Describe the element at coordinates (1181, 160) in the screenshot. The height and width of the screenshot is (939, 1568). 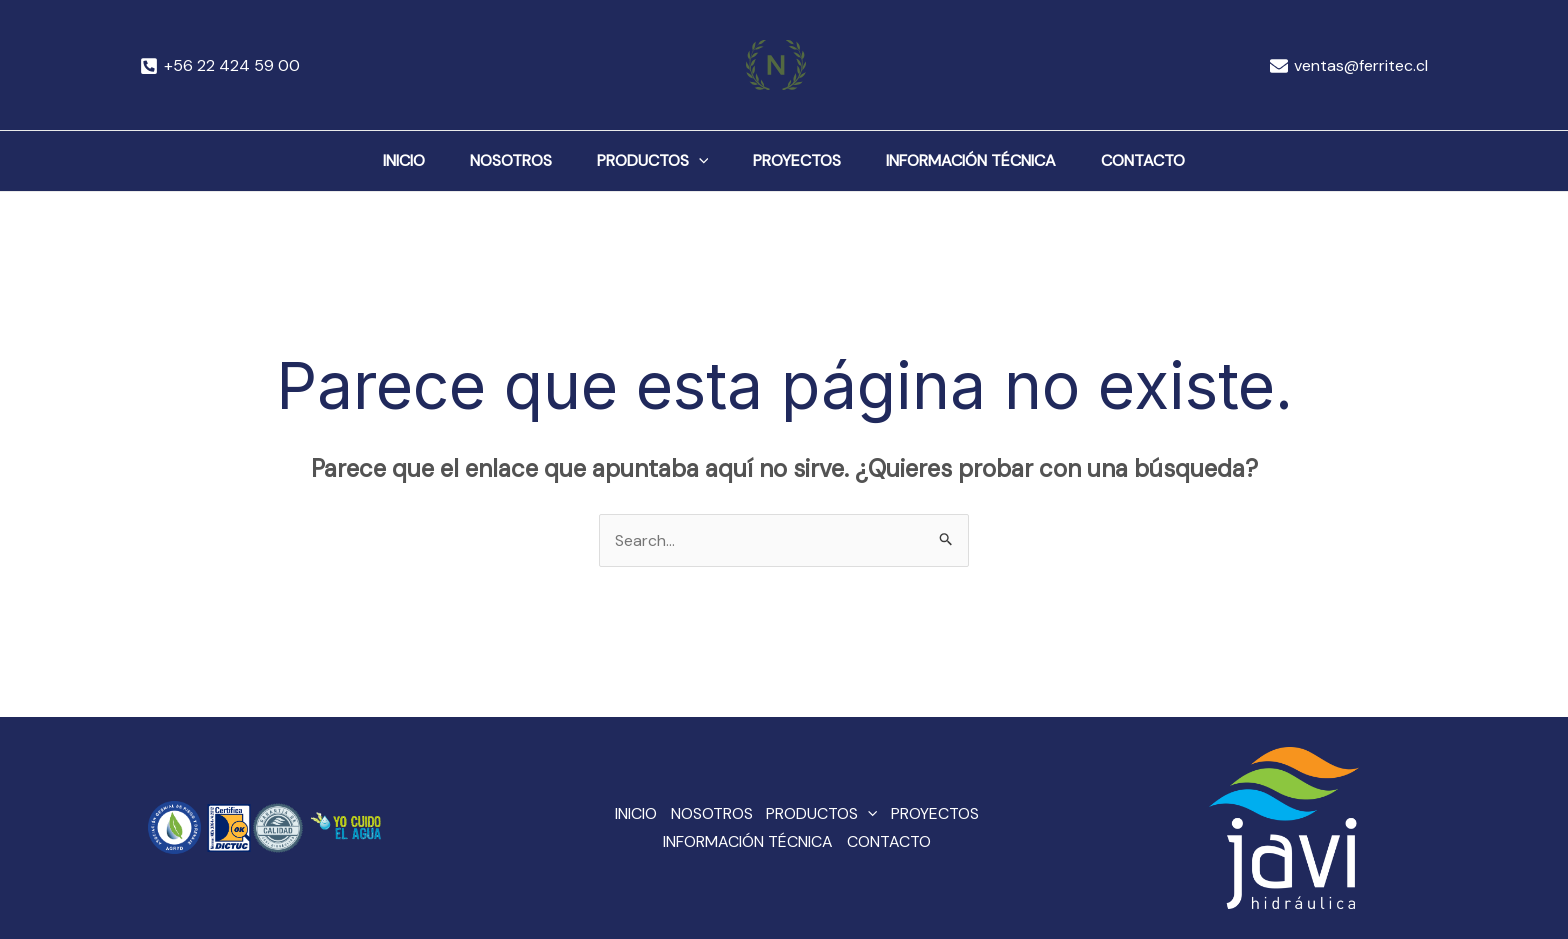
I see `CONTACTO` at that location.